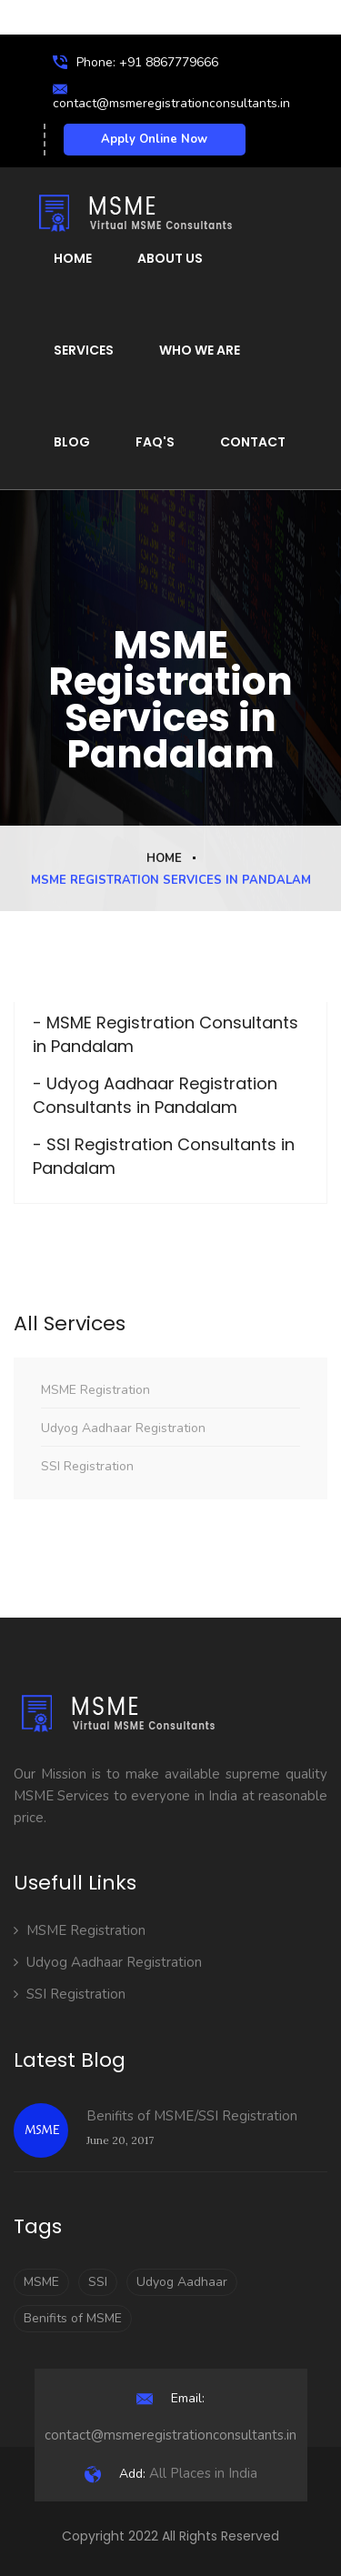 The width and height of the screenshot is (341, 2576). Describe the element at coordinates (253, 442) in the screenshot. I see `Contact` at that location.